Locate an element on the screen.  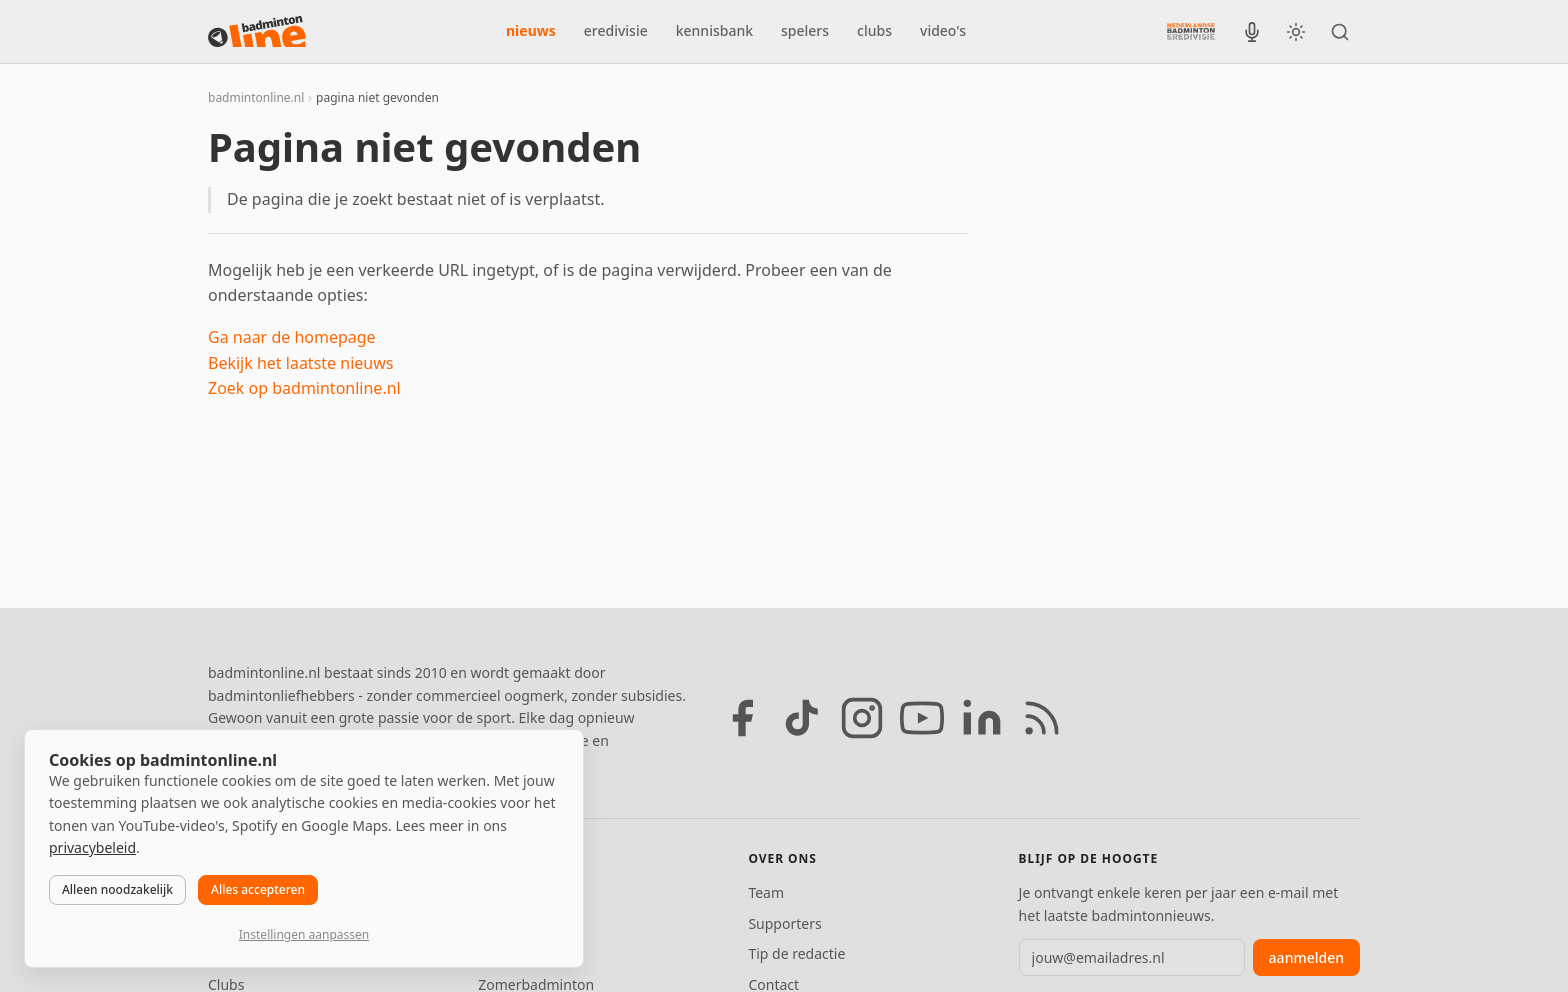
[badmintonline.nl — homepage] is located at coordinates (257, 32).